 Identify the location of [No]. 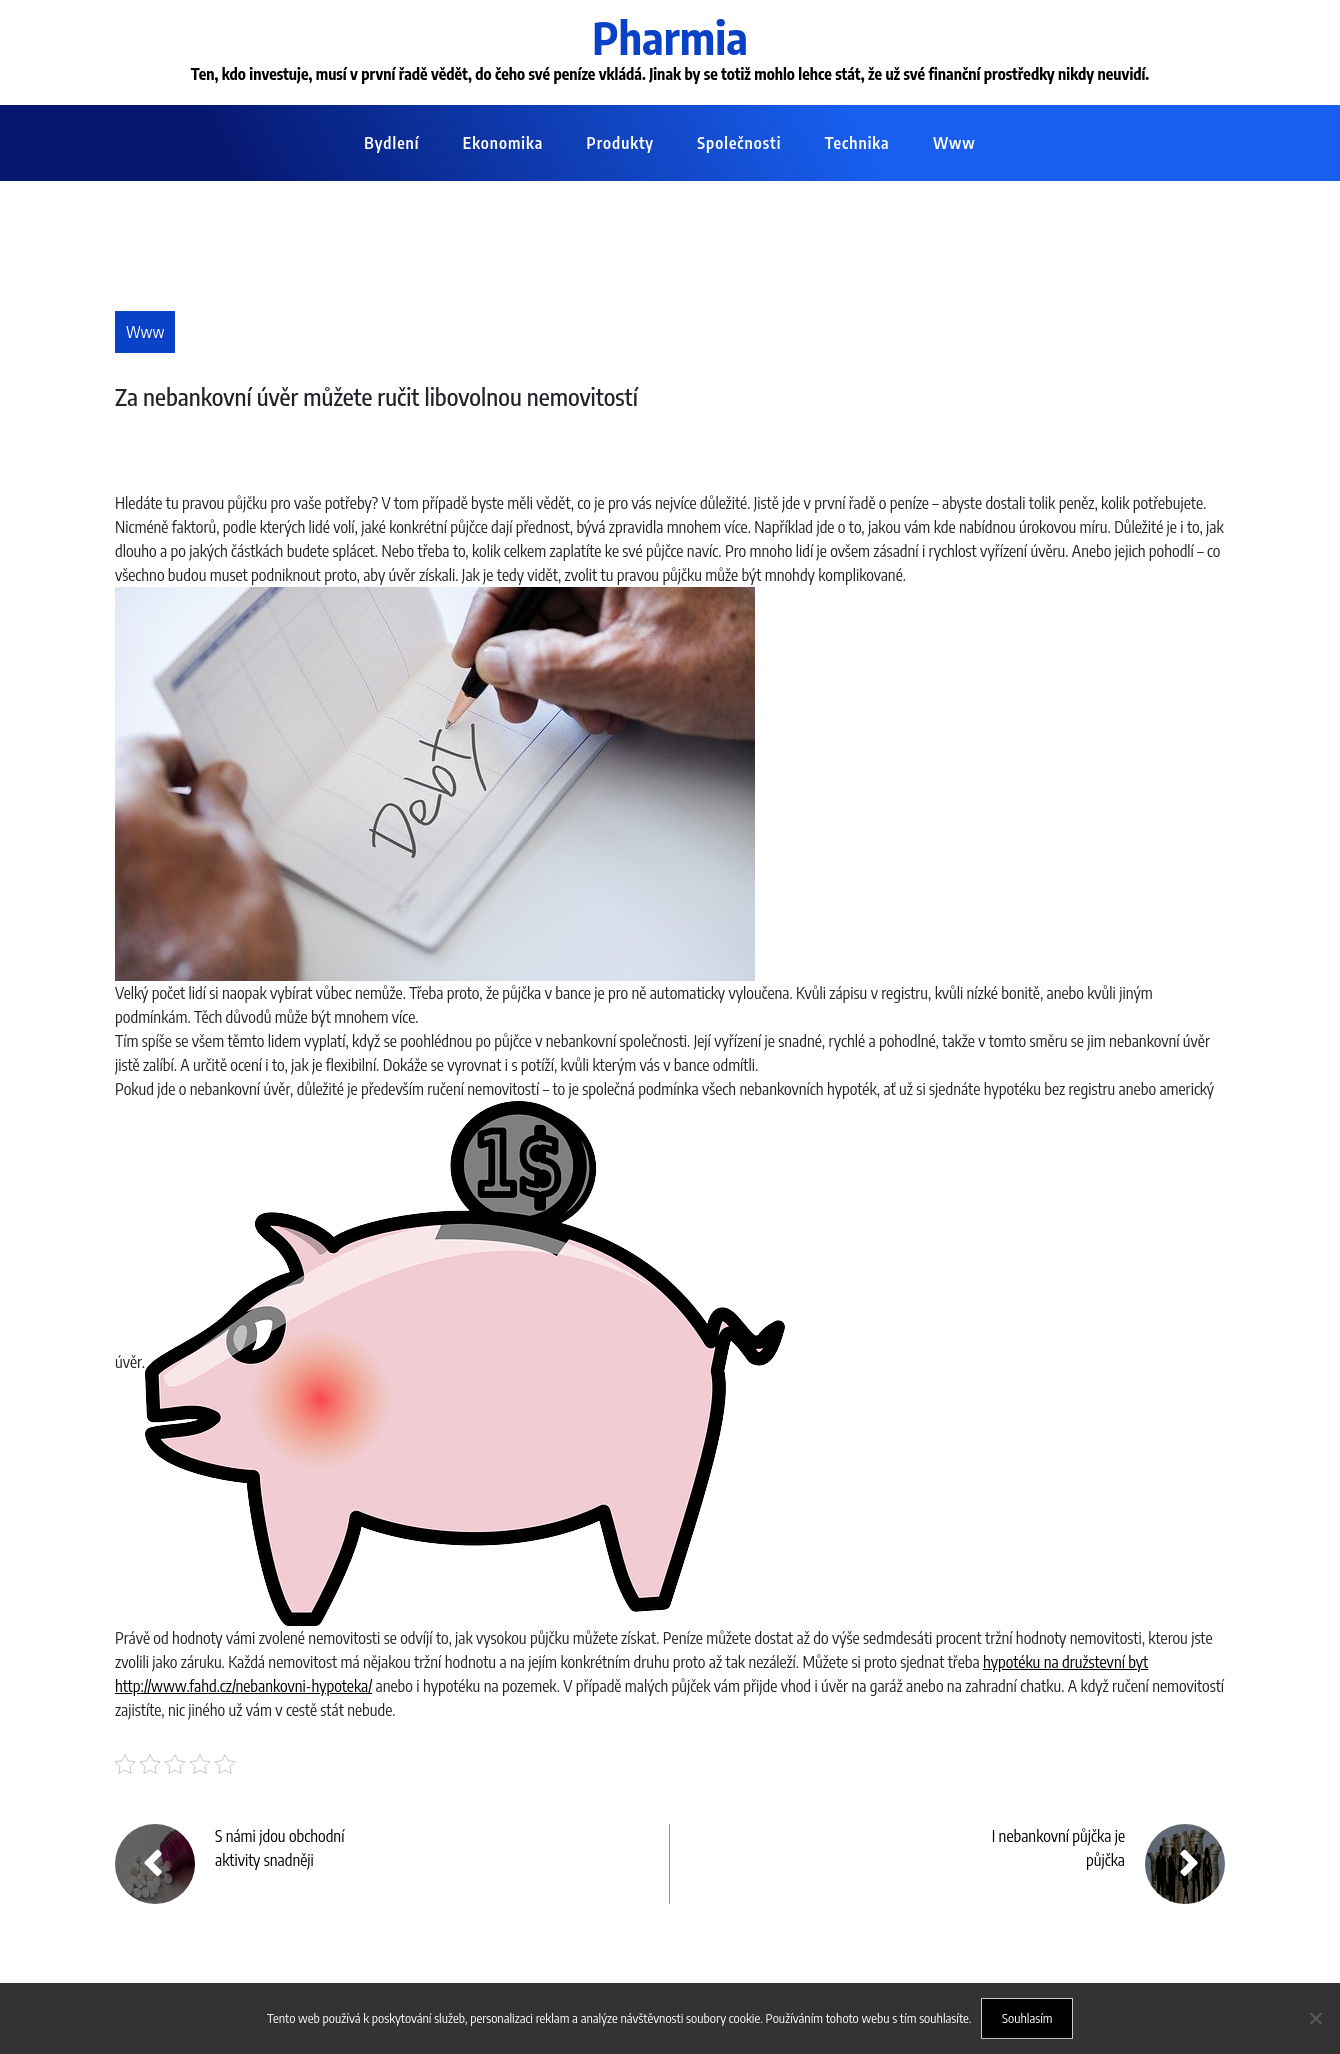
(1315, 2018).